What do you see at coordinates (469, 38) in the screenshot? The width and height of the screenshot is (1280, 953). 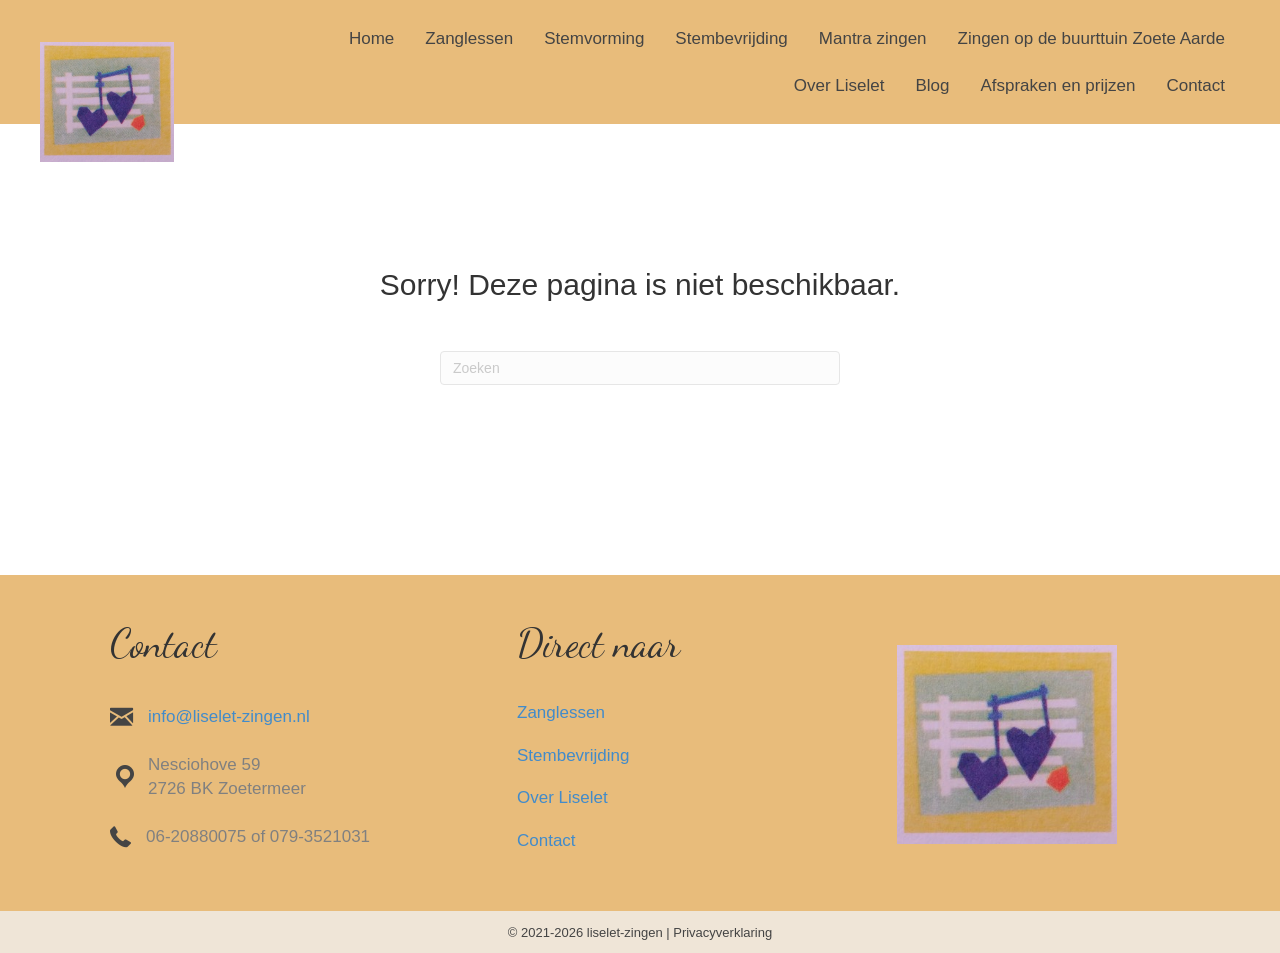 I see `Zanglessen` at bounding box center [469, 38].